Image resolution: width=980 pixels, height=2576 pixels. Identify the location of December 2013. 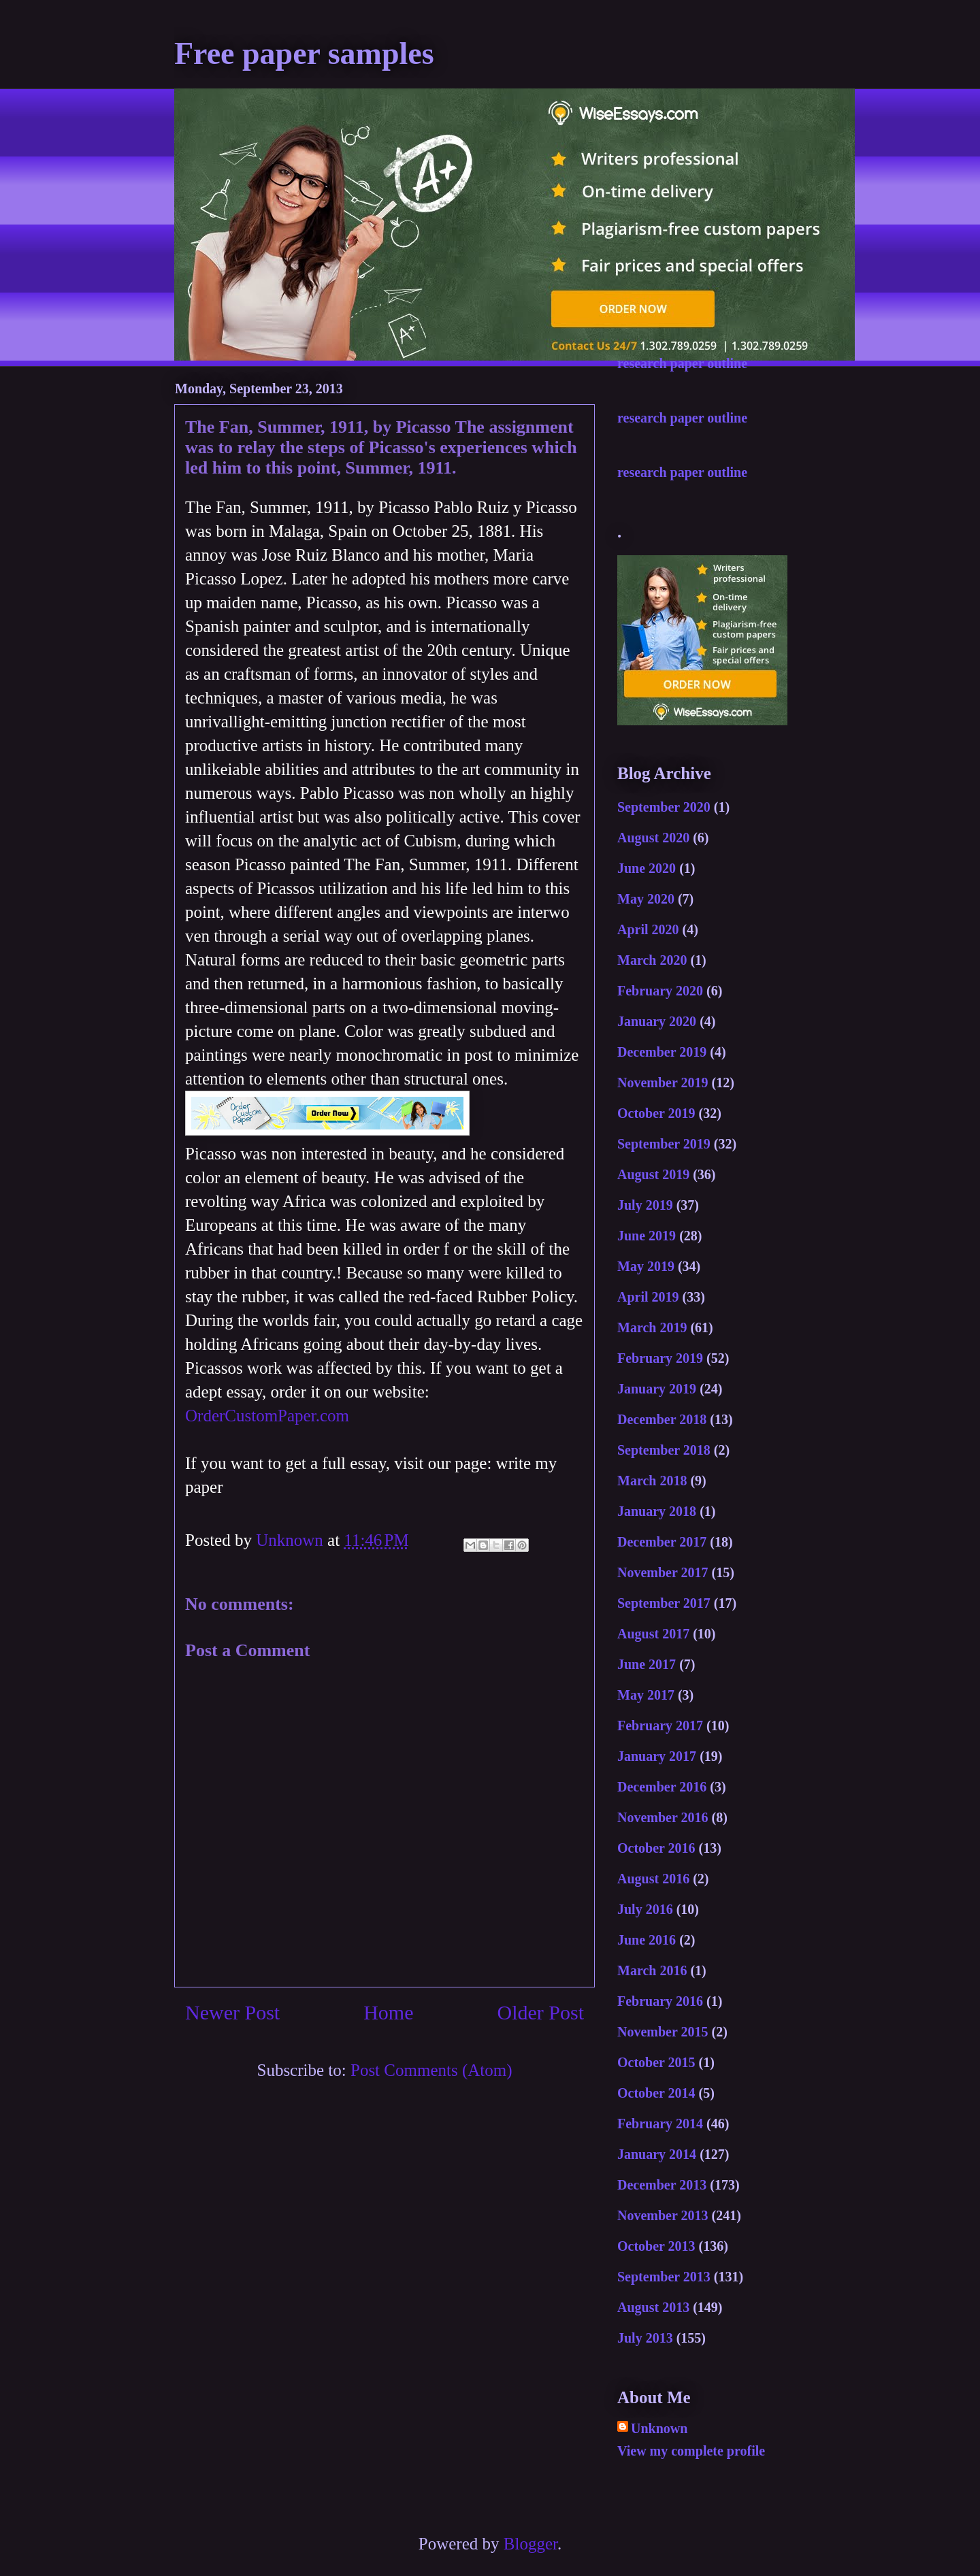
(661, 2184).